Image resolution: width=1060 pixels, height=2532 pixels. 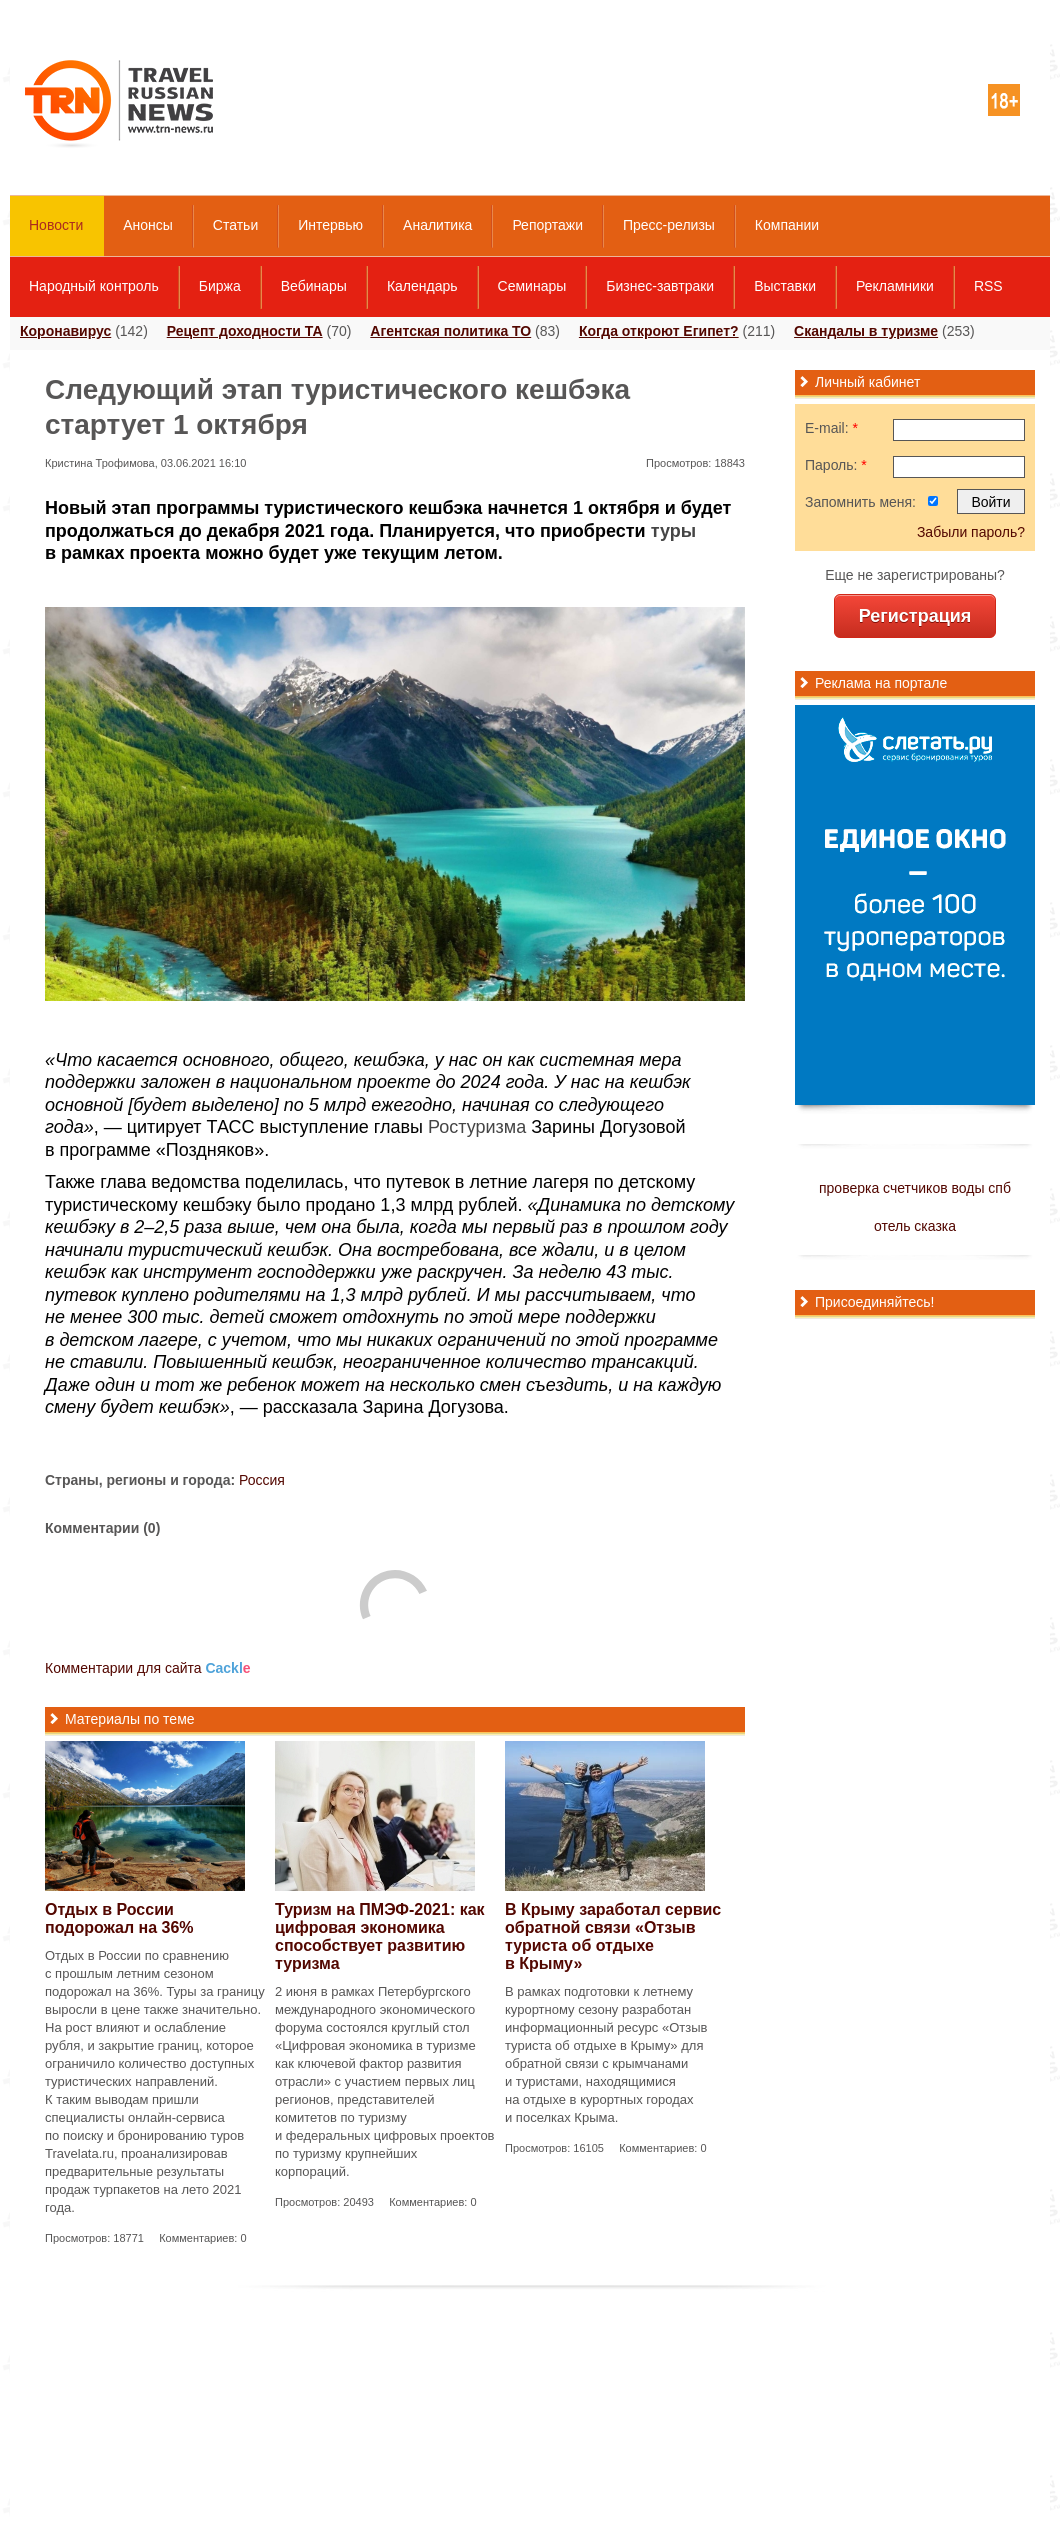 What do you see at coordinates (673, 531) in the screenshot?
I see `туры` at bounding box center [673, 531].